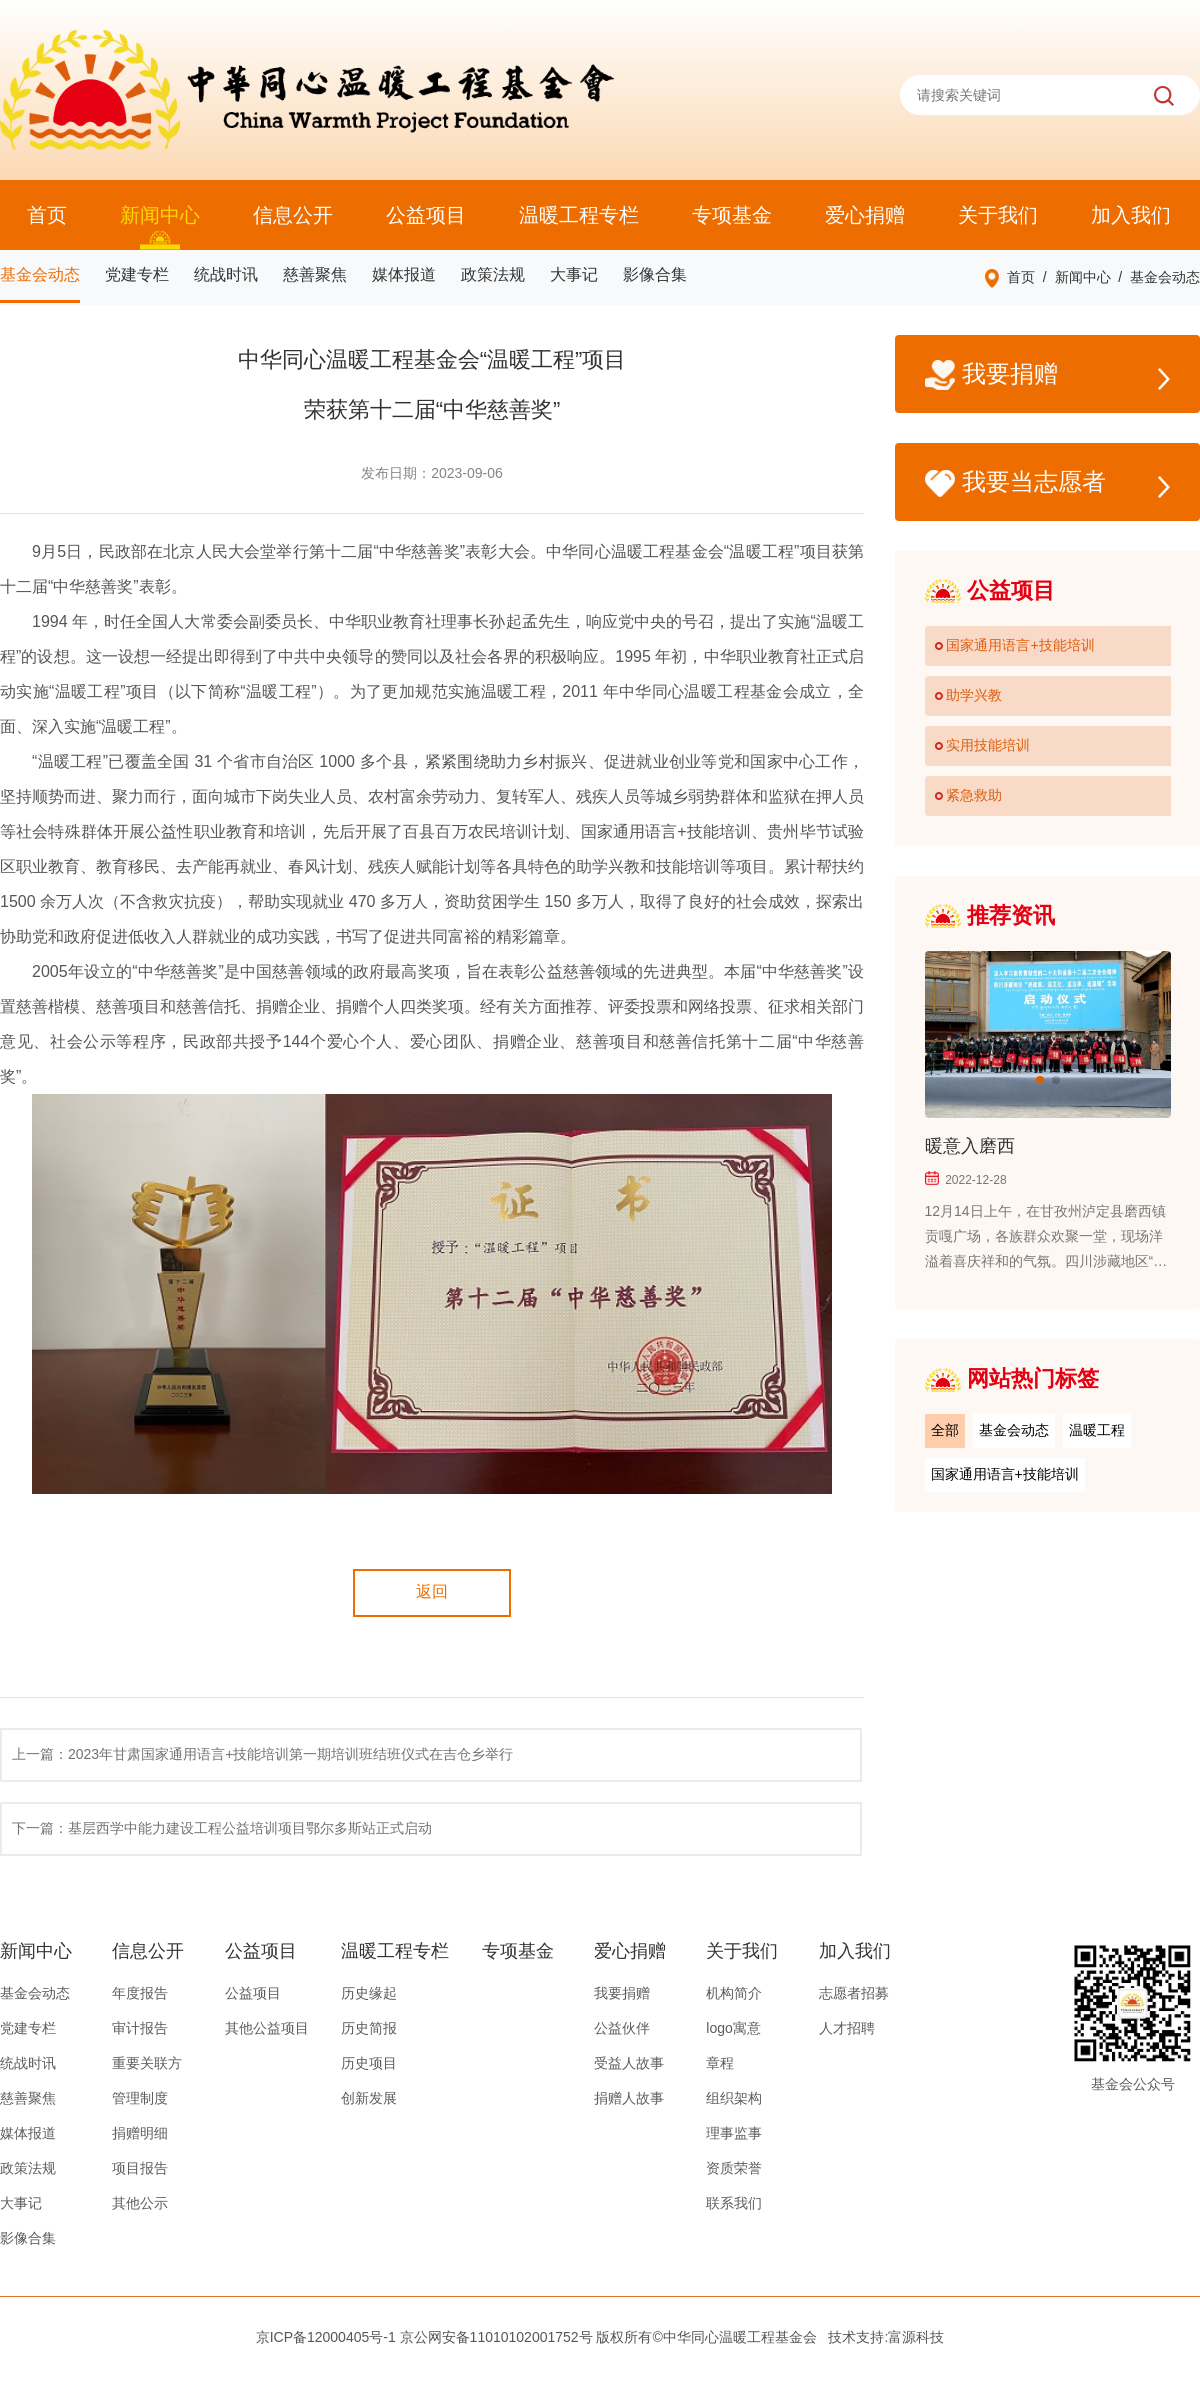  What do you see at coordinates (1040, 1080) in the screenshot?
I see `[button]` at bounding box center [1040, 1080].